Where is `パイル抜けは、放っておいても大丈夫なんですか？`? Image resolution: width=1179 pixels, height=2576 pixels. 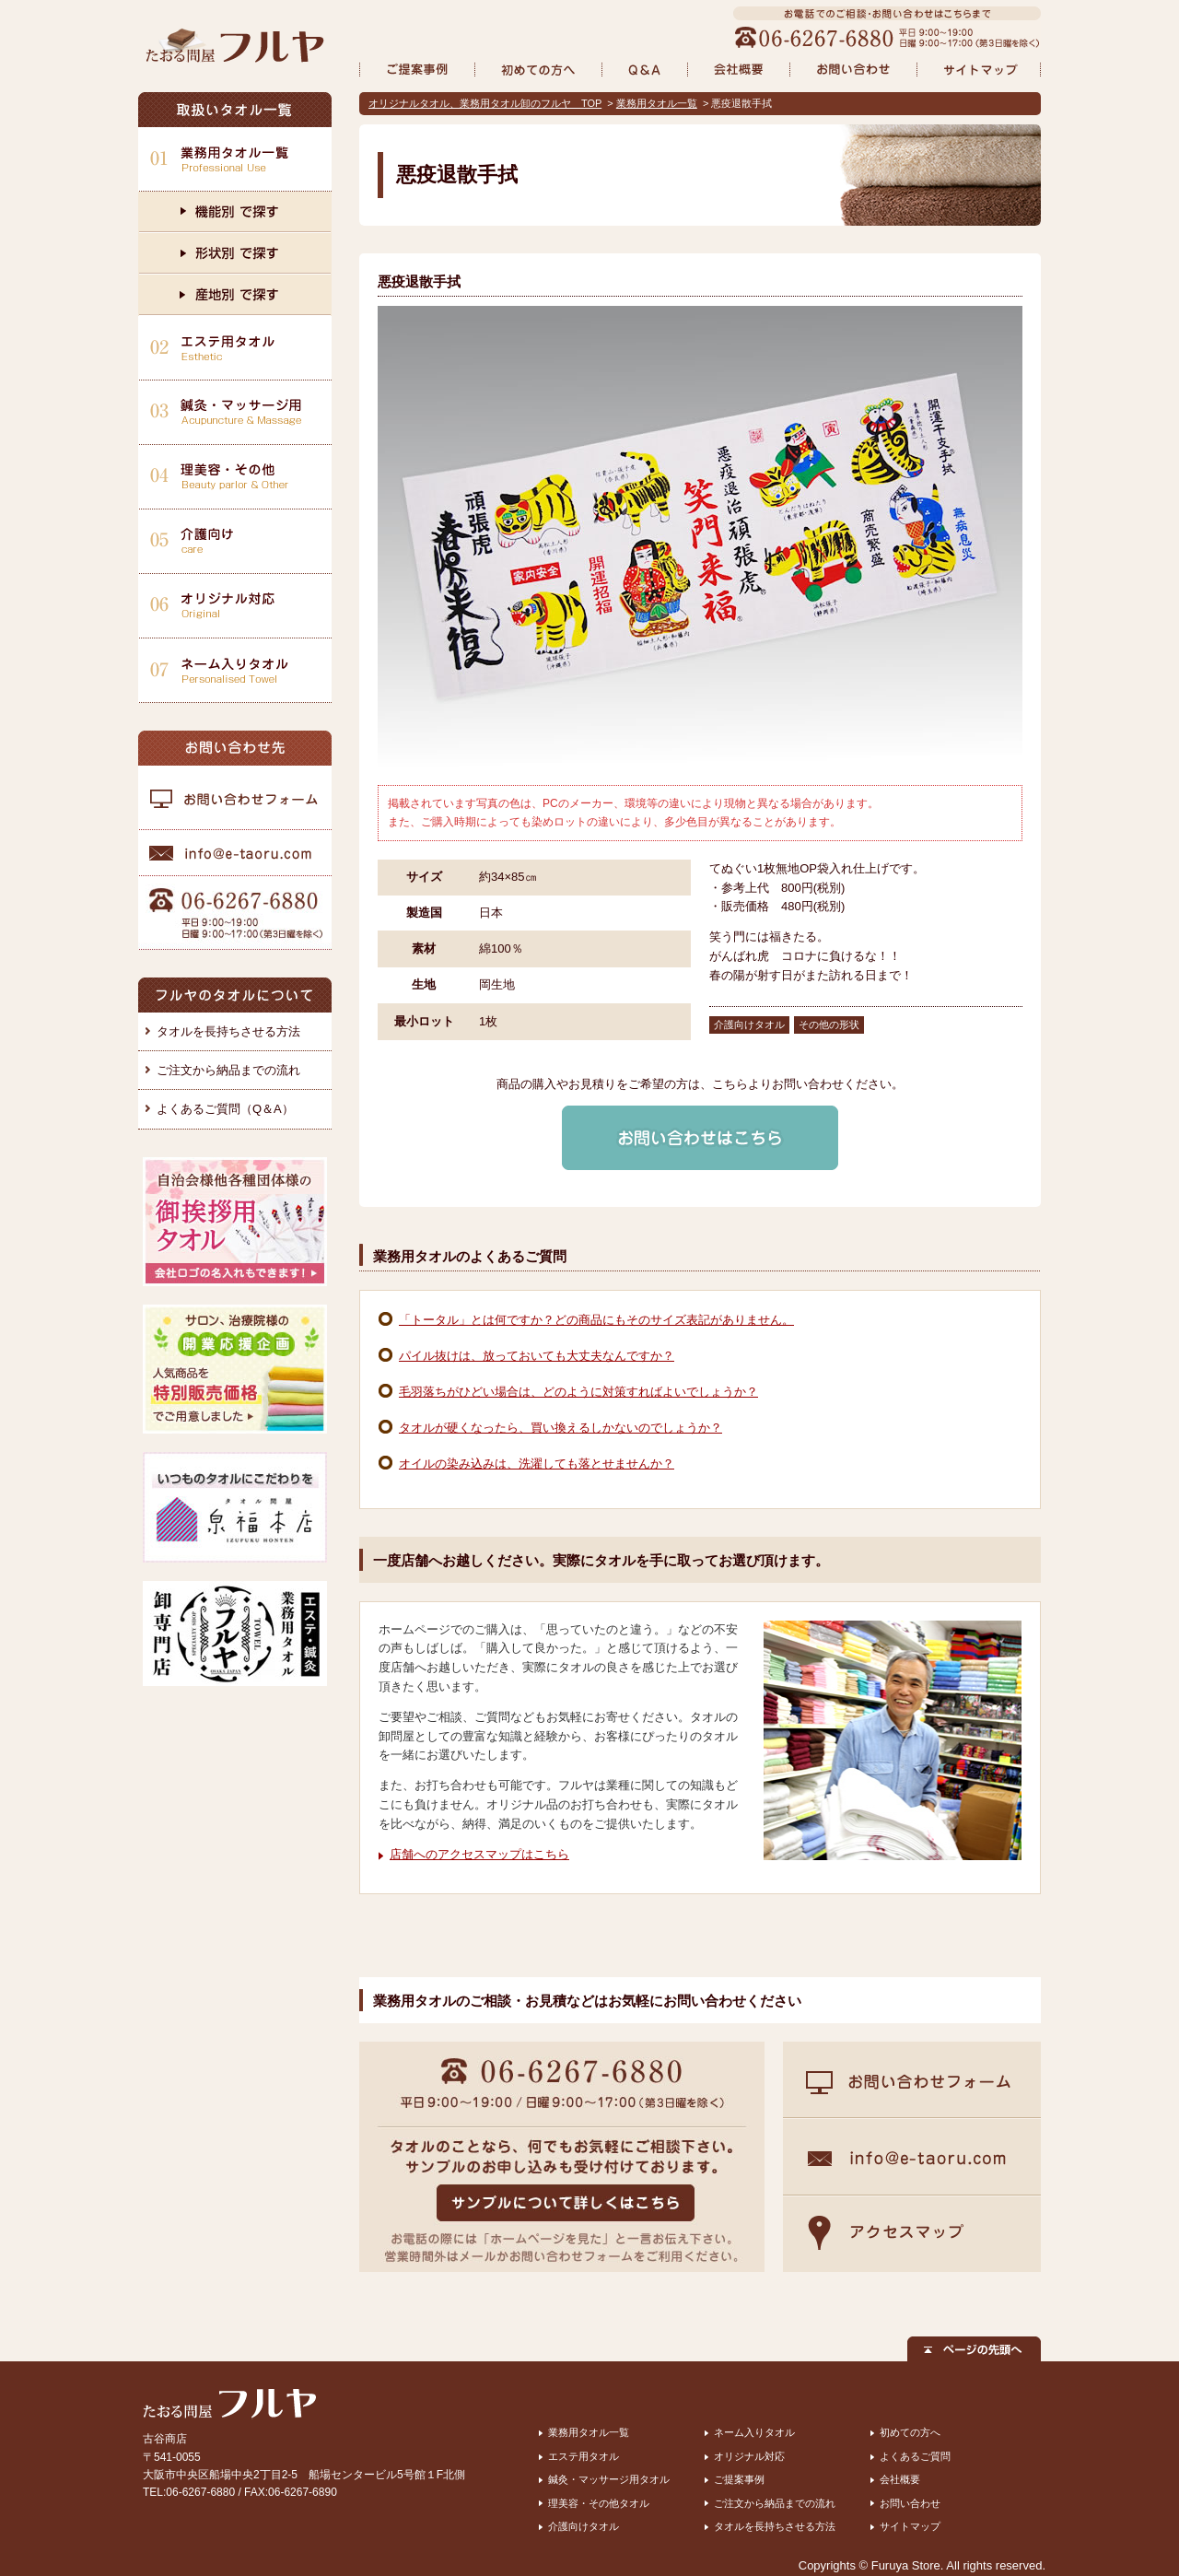
パイル抜けは、放っておいても大丈夫なんですか？ is located at coordinates (536, 1356).